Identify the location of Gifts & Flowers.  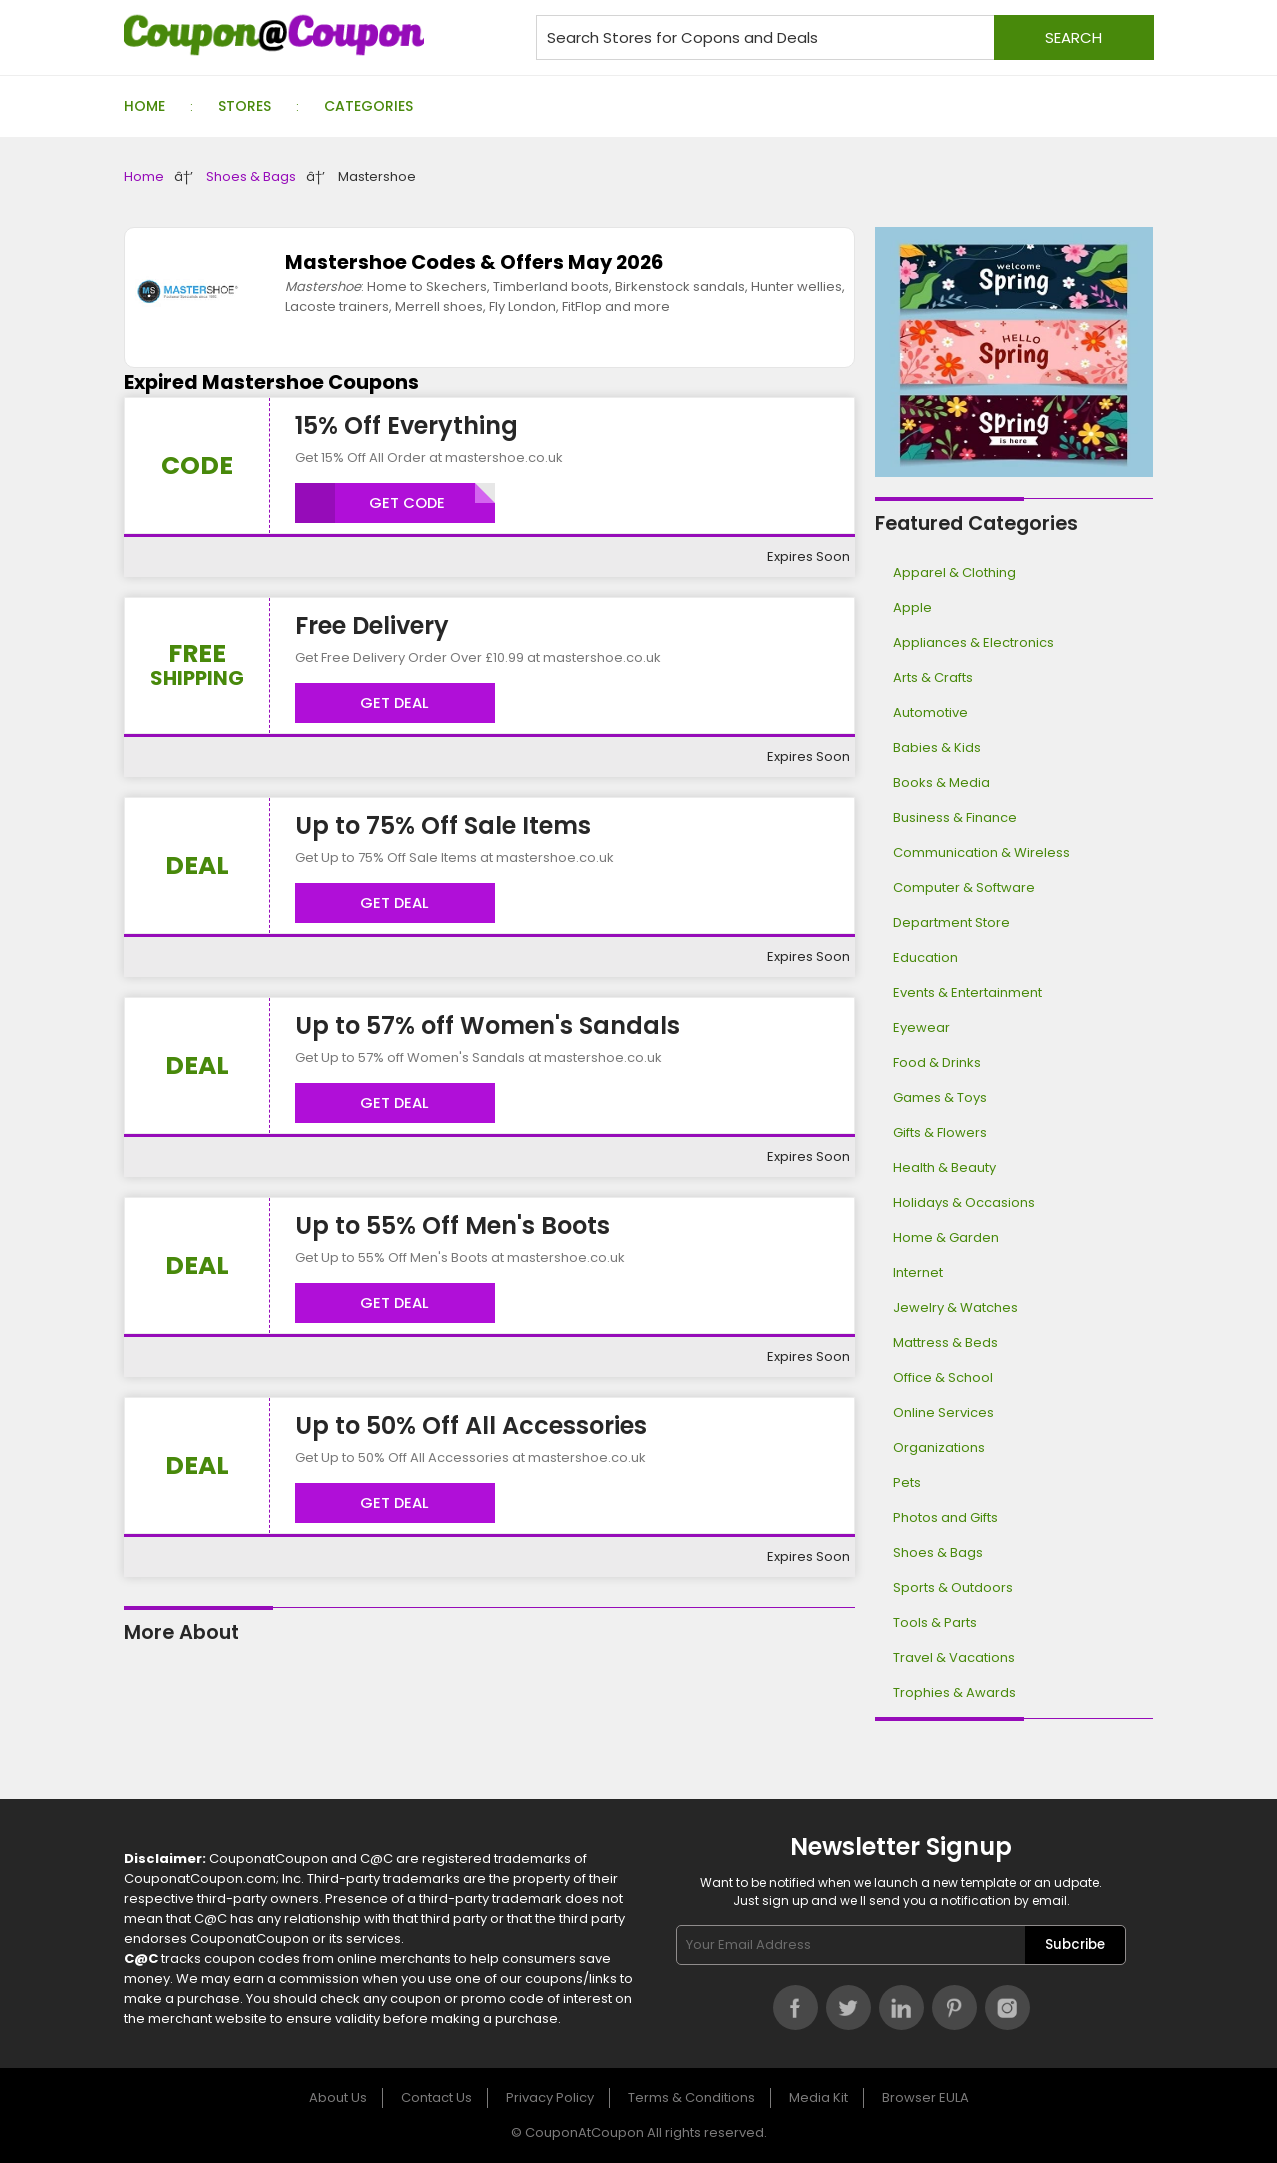
(940, 1132).